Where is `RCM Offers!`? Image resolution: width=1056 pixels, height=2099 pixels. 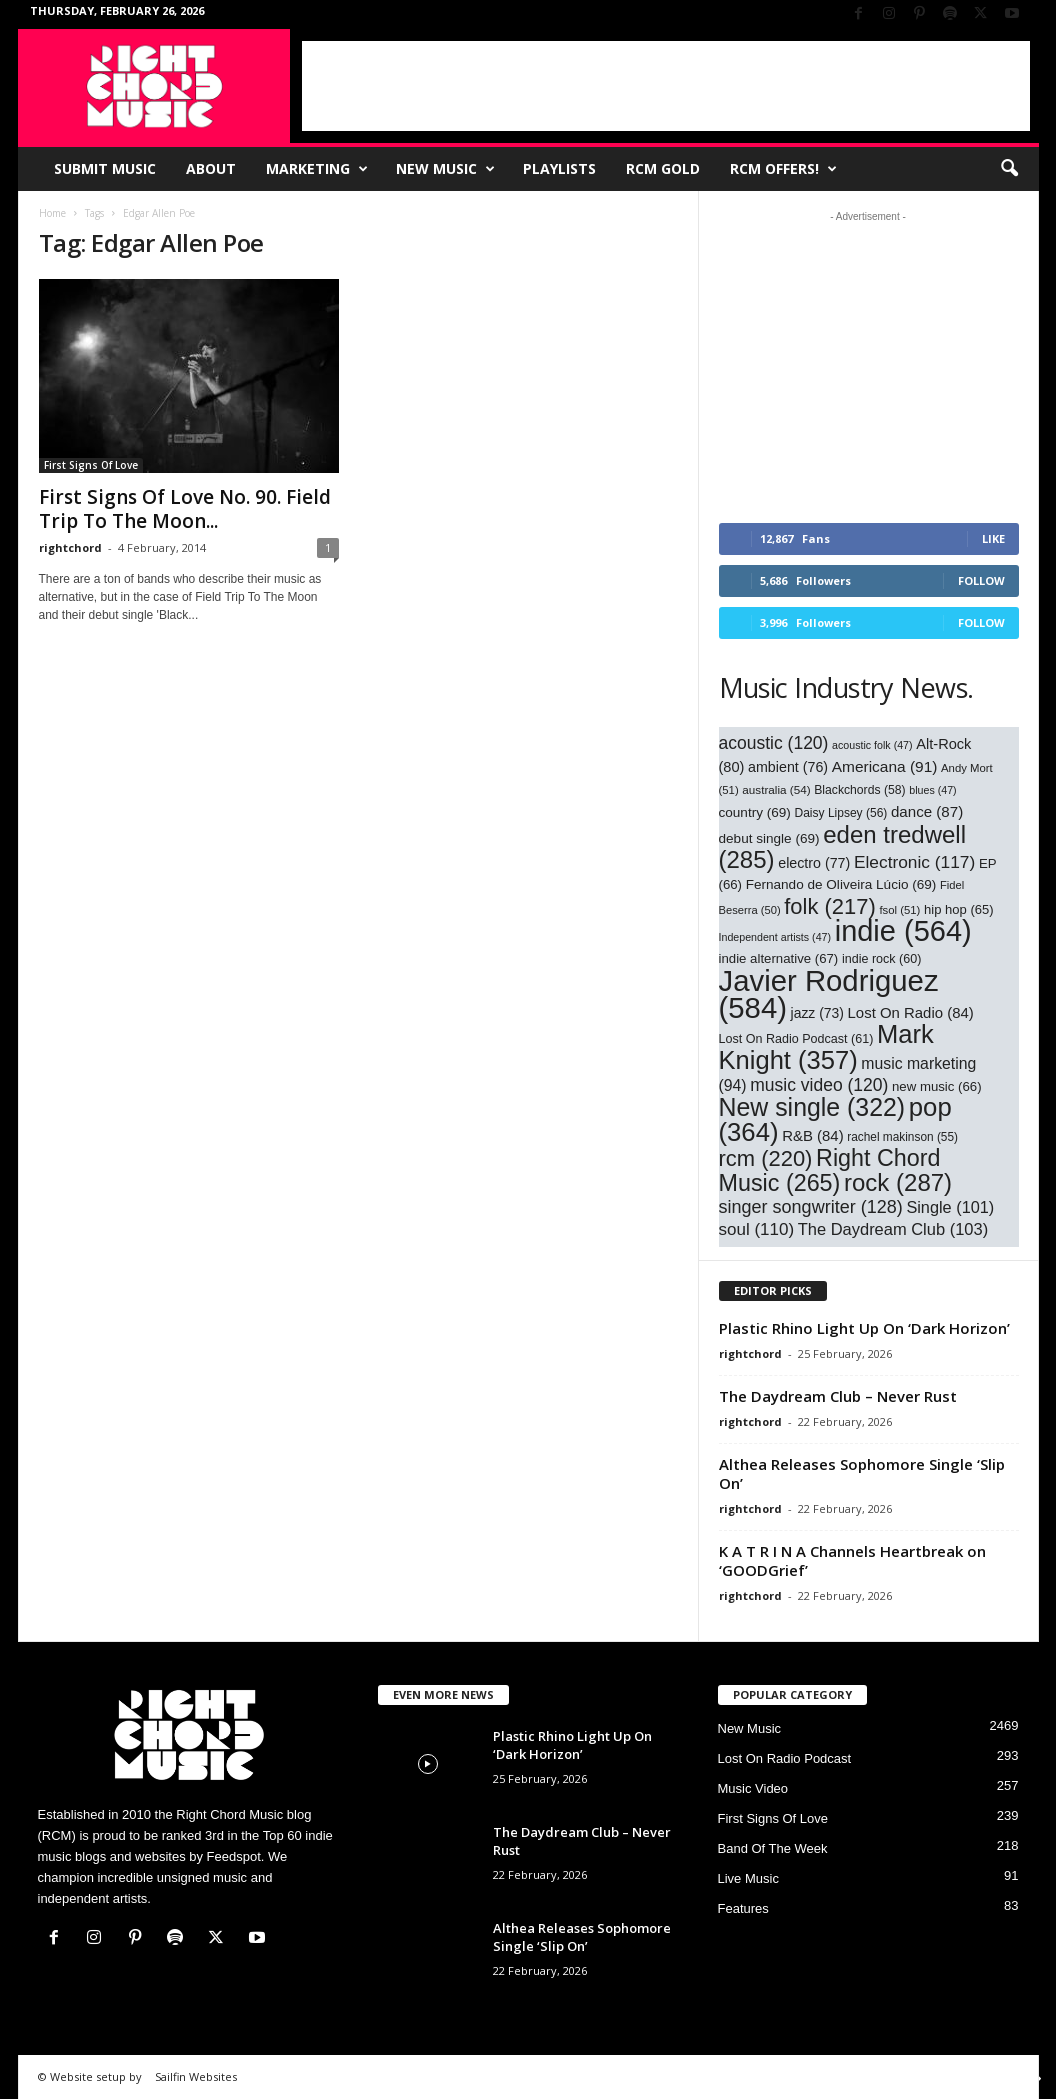
RCM Offers! is located at coordinates (783, 169).